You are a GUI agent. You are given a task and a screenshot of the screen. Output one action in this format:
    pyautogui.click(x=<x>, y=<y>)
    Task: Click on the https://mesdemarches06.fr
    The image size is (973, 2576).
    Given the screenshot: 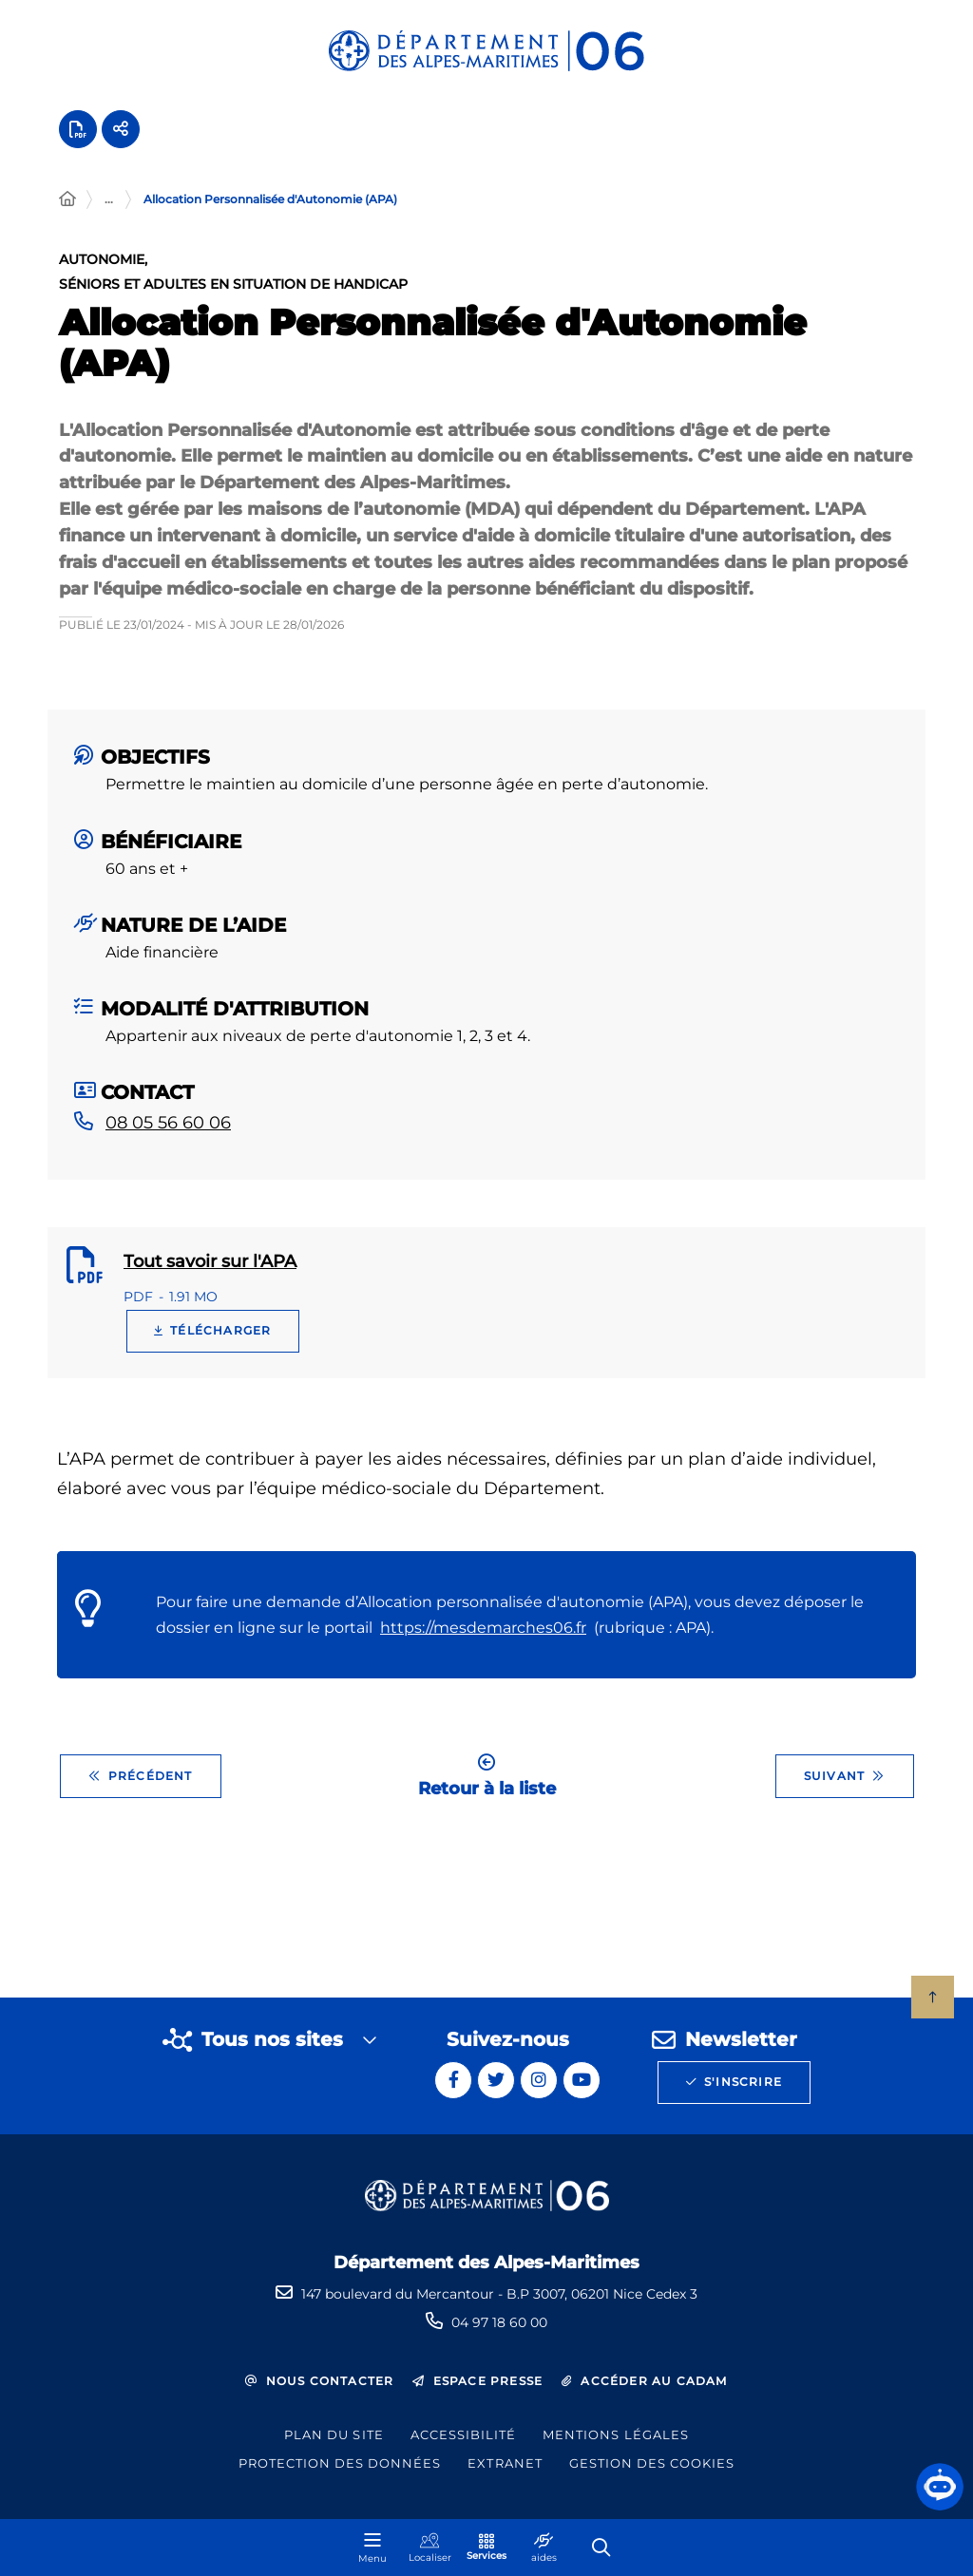 What is the action you would take?
    pyautogui.click(x=483, y=1637)
    